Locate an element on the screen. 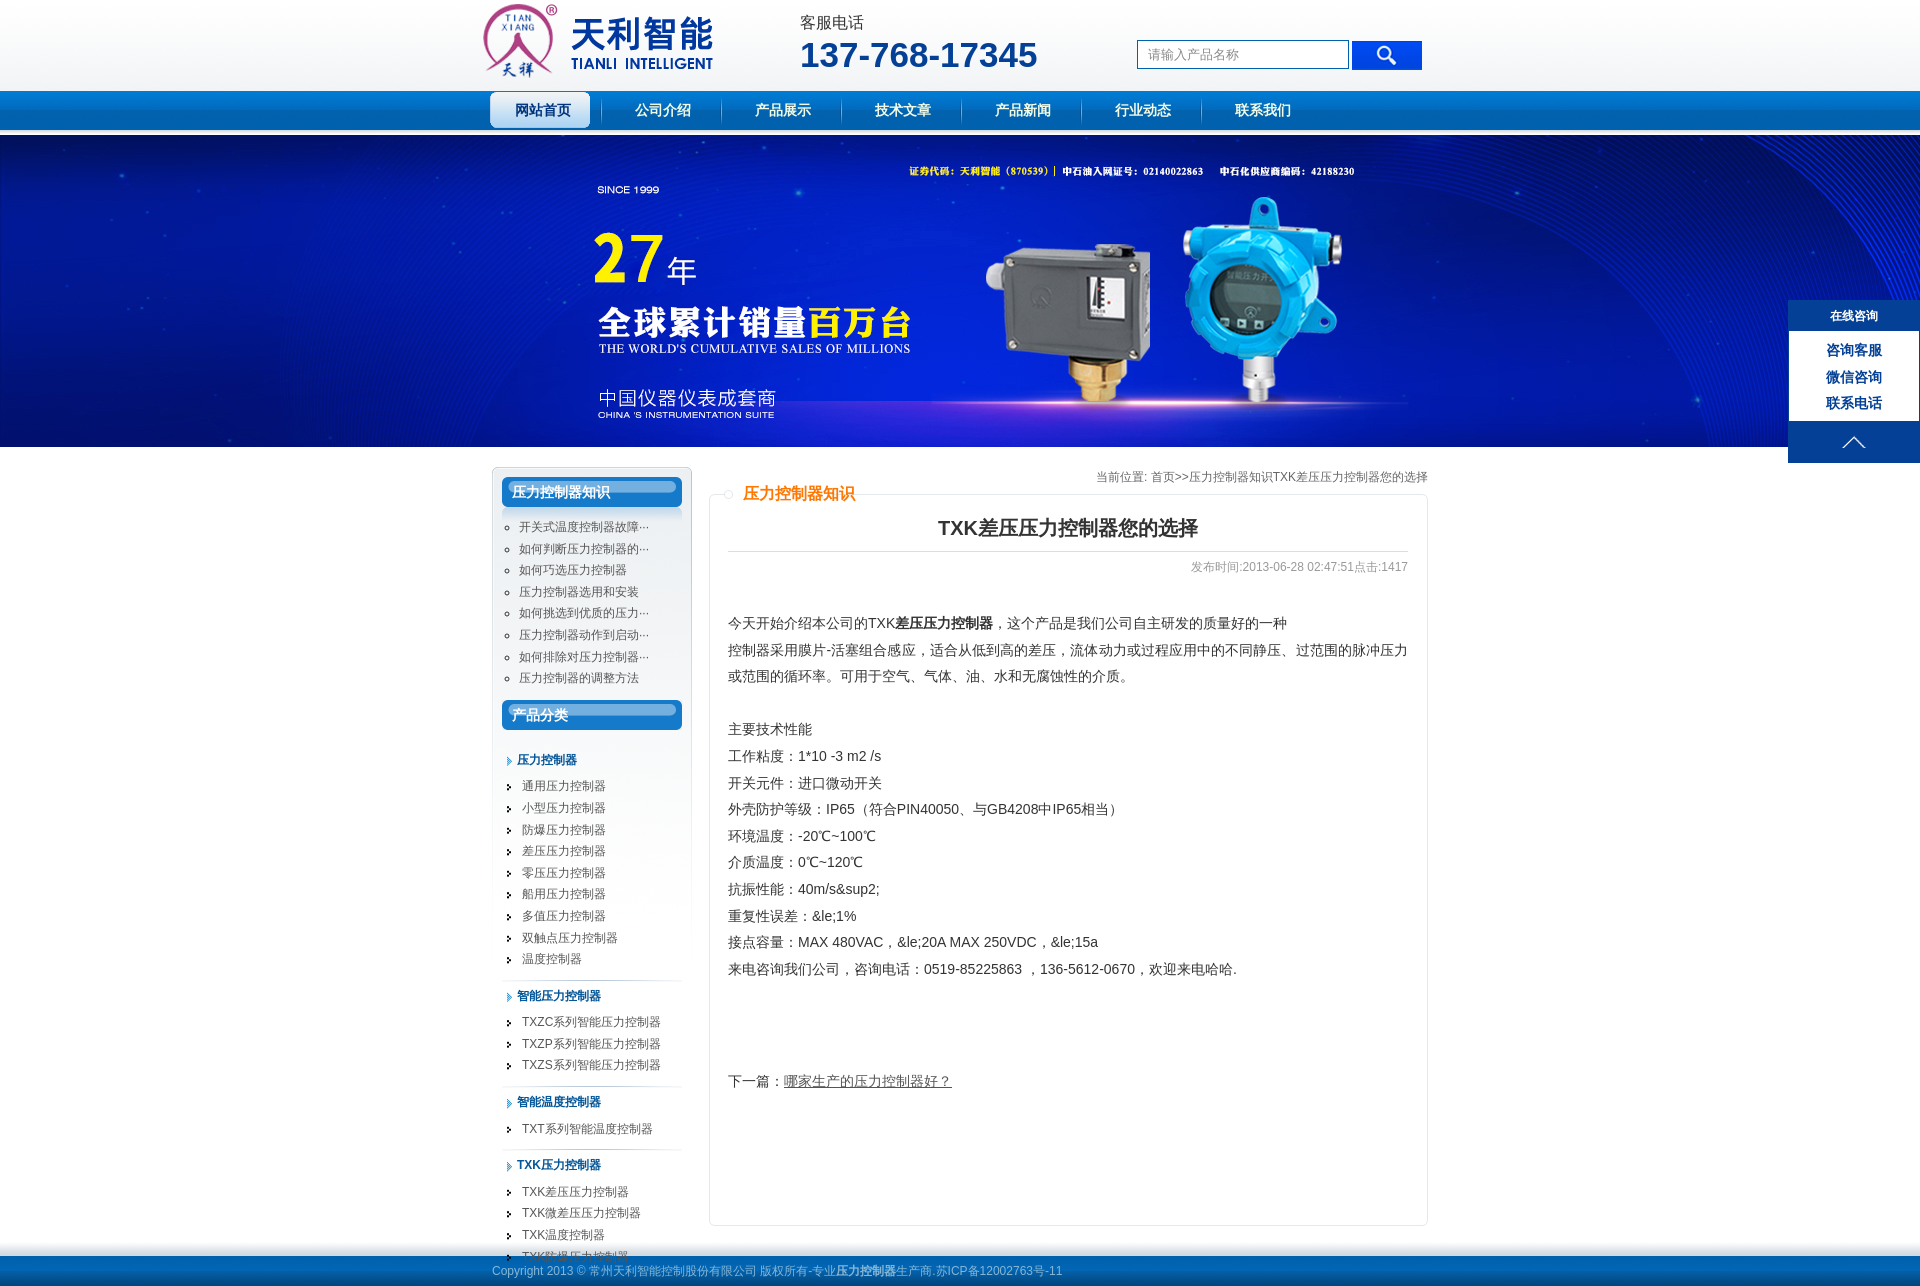  公司介绍 is located at coordinates (663, 110).